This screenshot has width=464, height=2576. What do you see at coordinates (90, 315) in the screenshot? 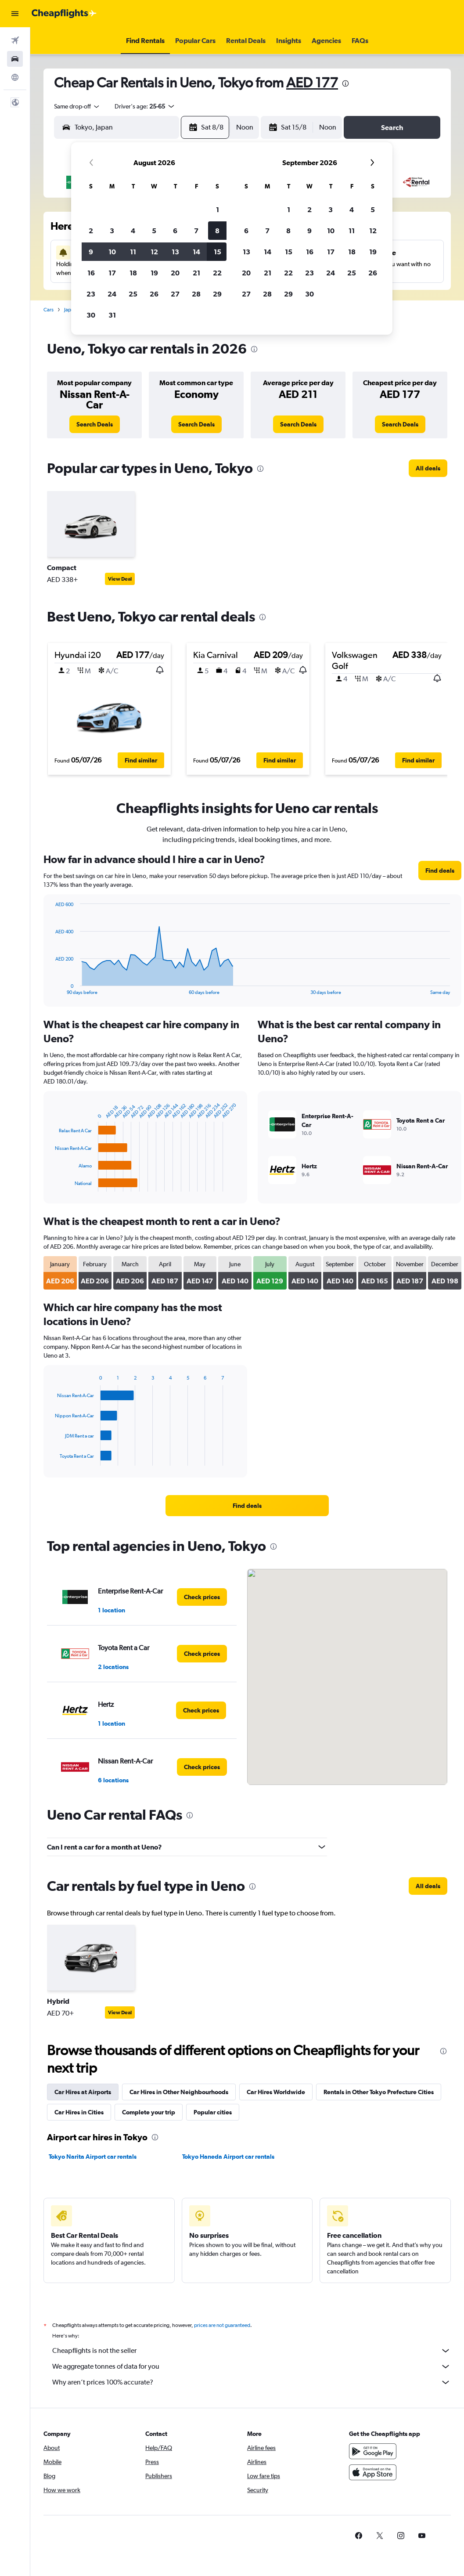
I see `30 [button]` at bounding box center [90, 315].